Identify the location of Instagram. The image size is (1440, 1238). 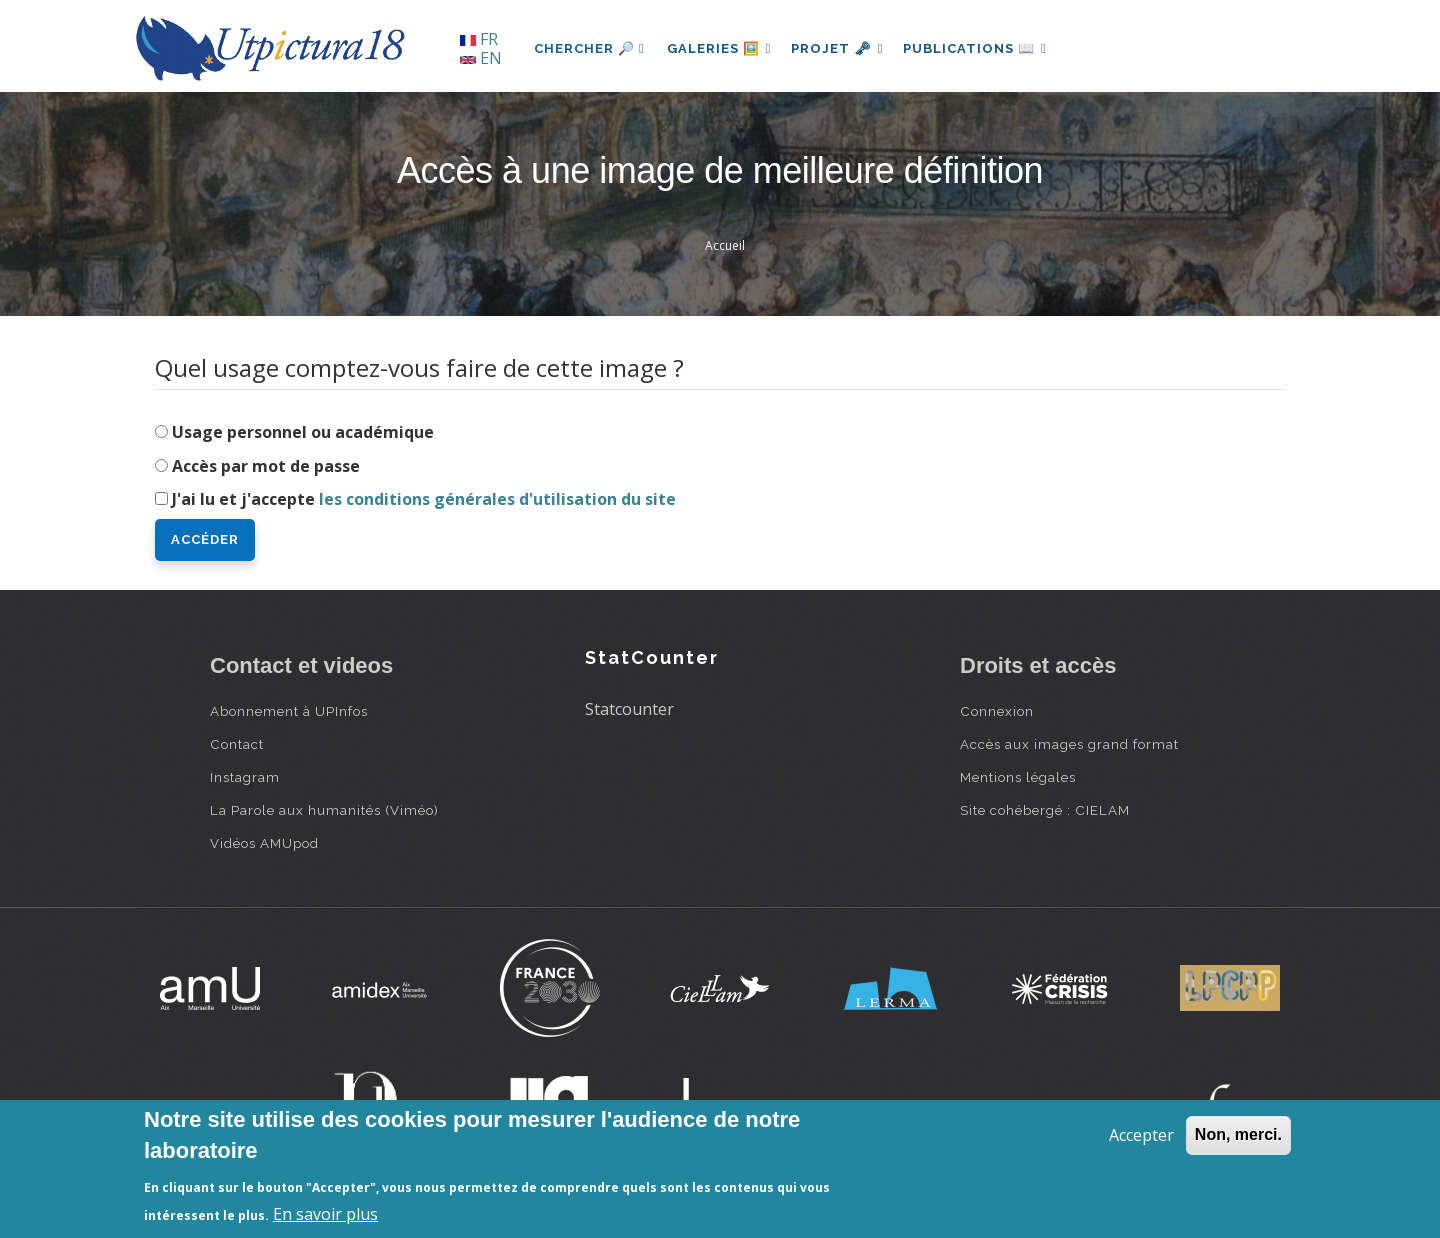
(245, 777).